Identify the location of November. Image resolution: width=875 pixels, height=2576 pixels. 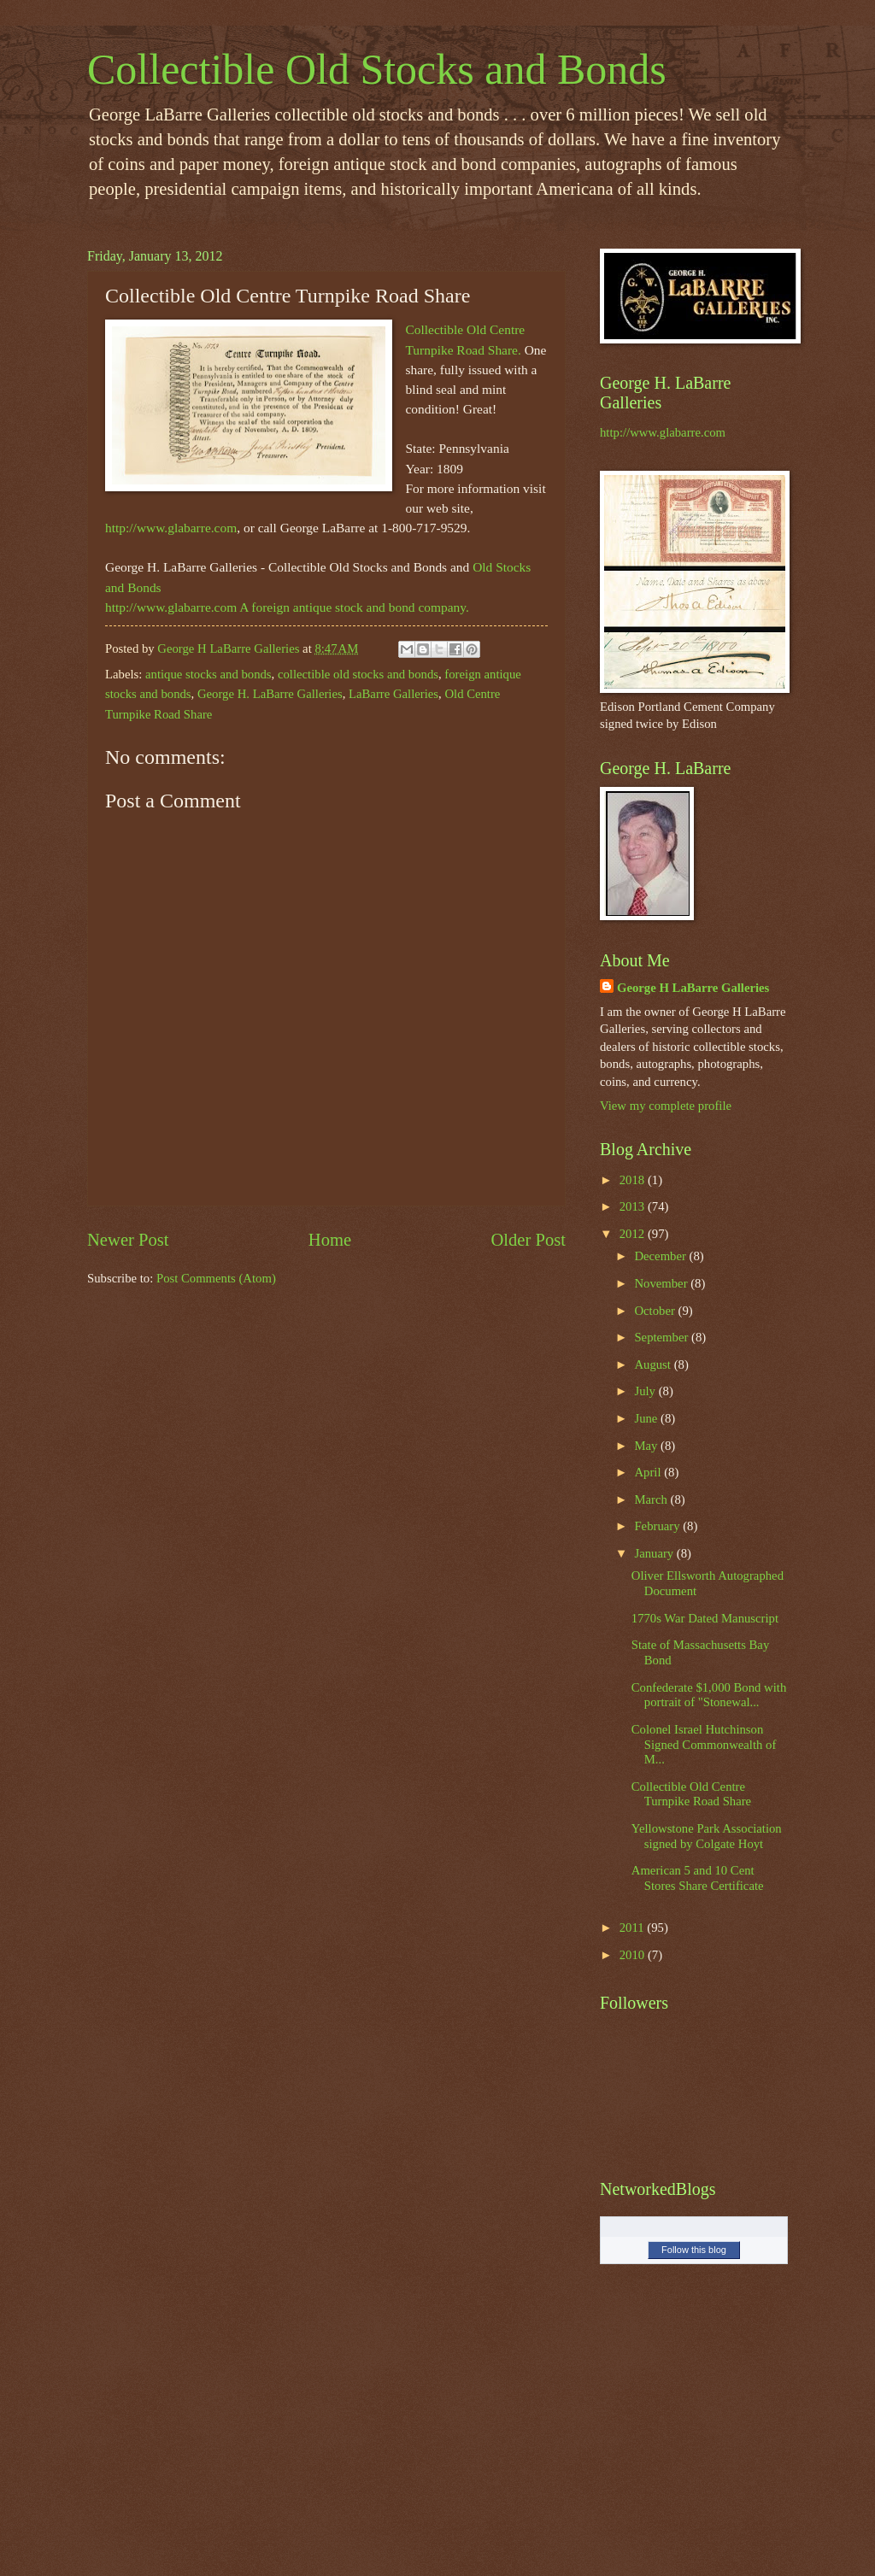
(662, 1283).